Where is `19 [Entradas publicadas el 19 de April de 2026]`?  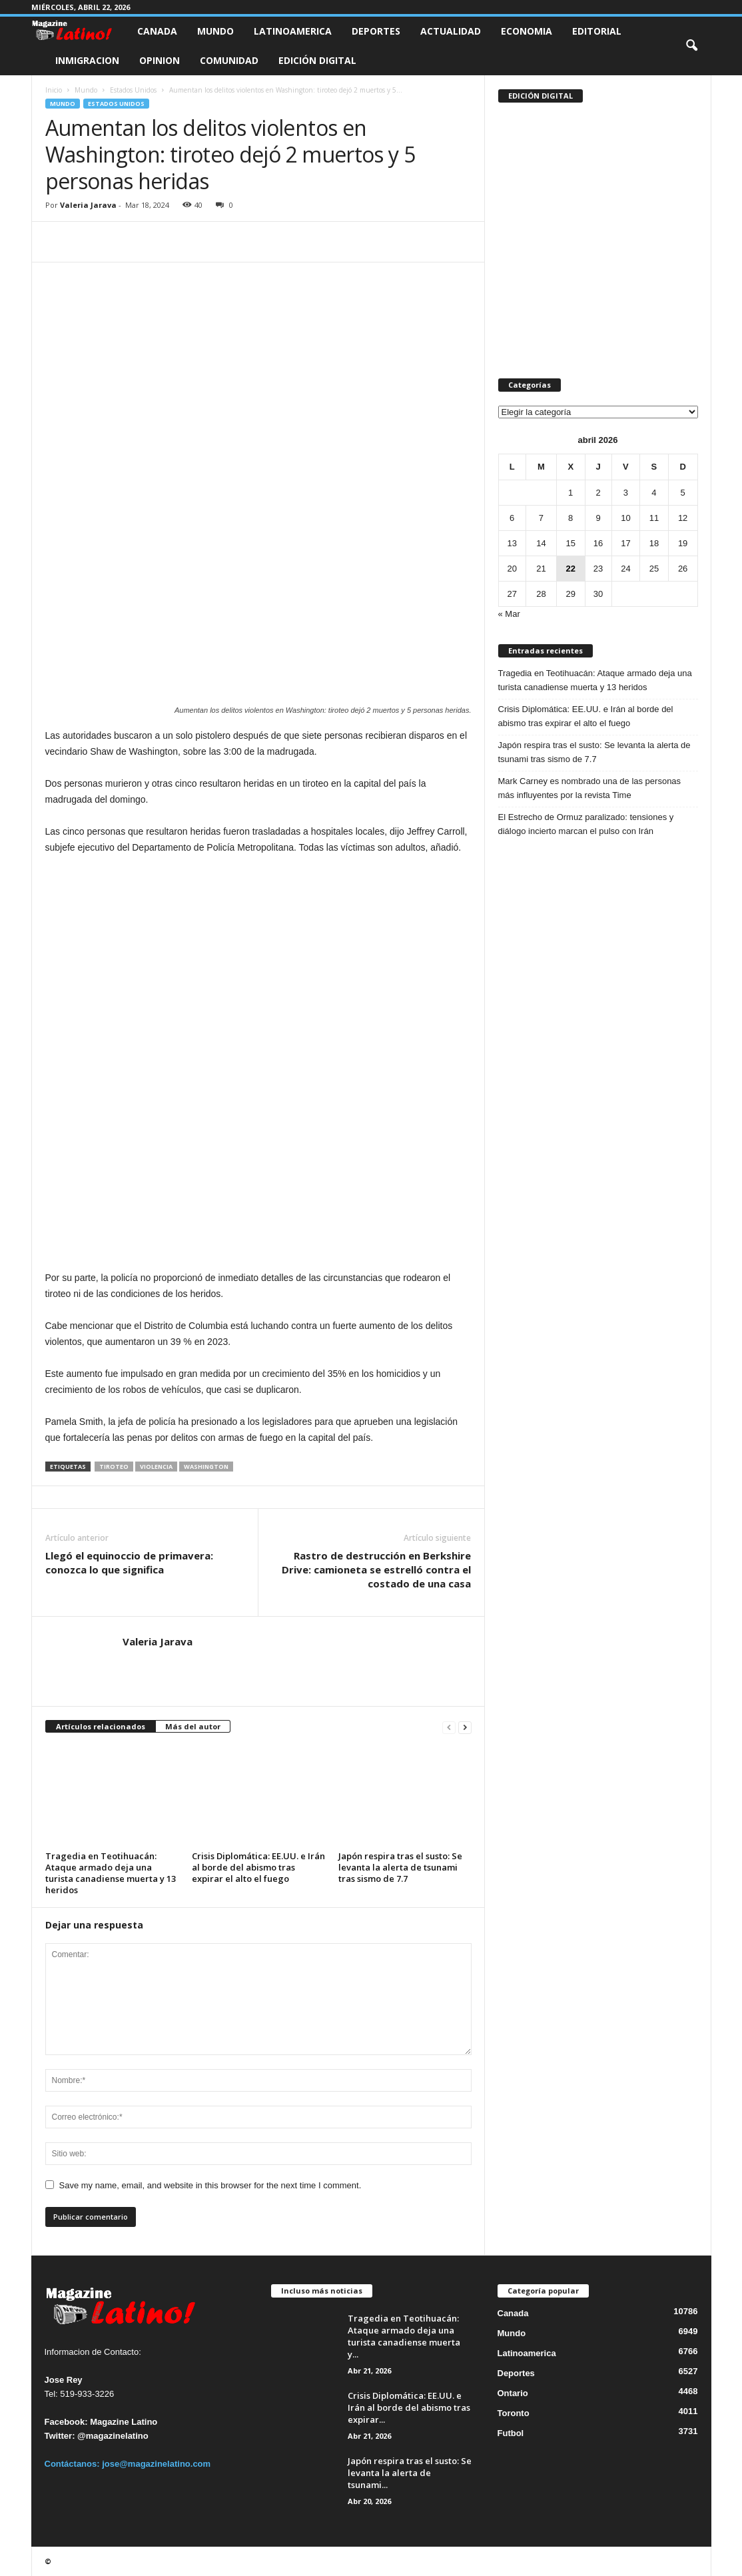 19 [Entradas publicadas el 19 de April de 2026] is located at coordinates (682, 543).